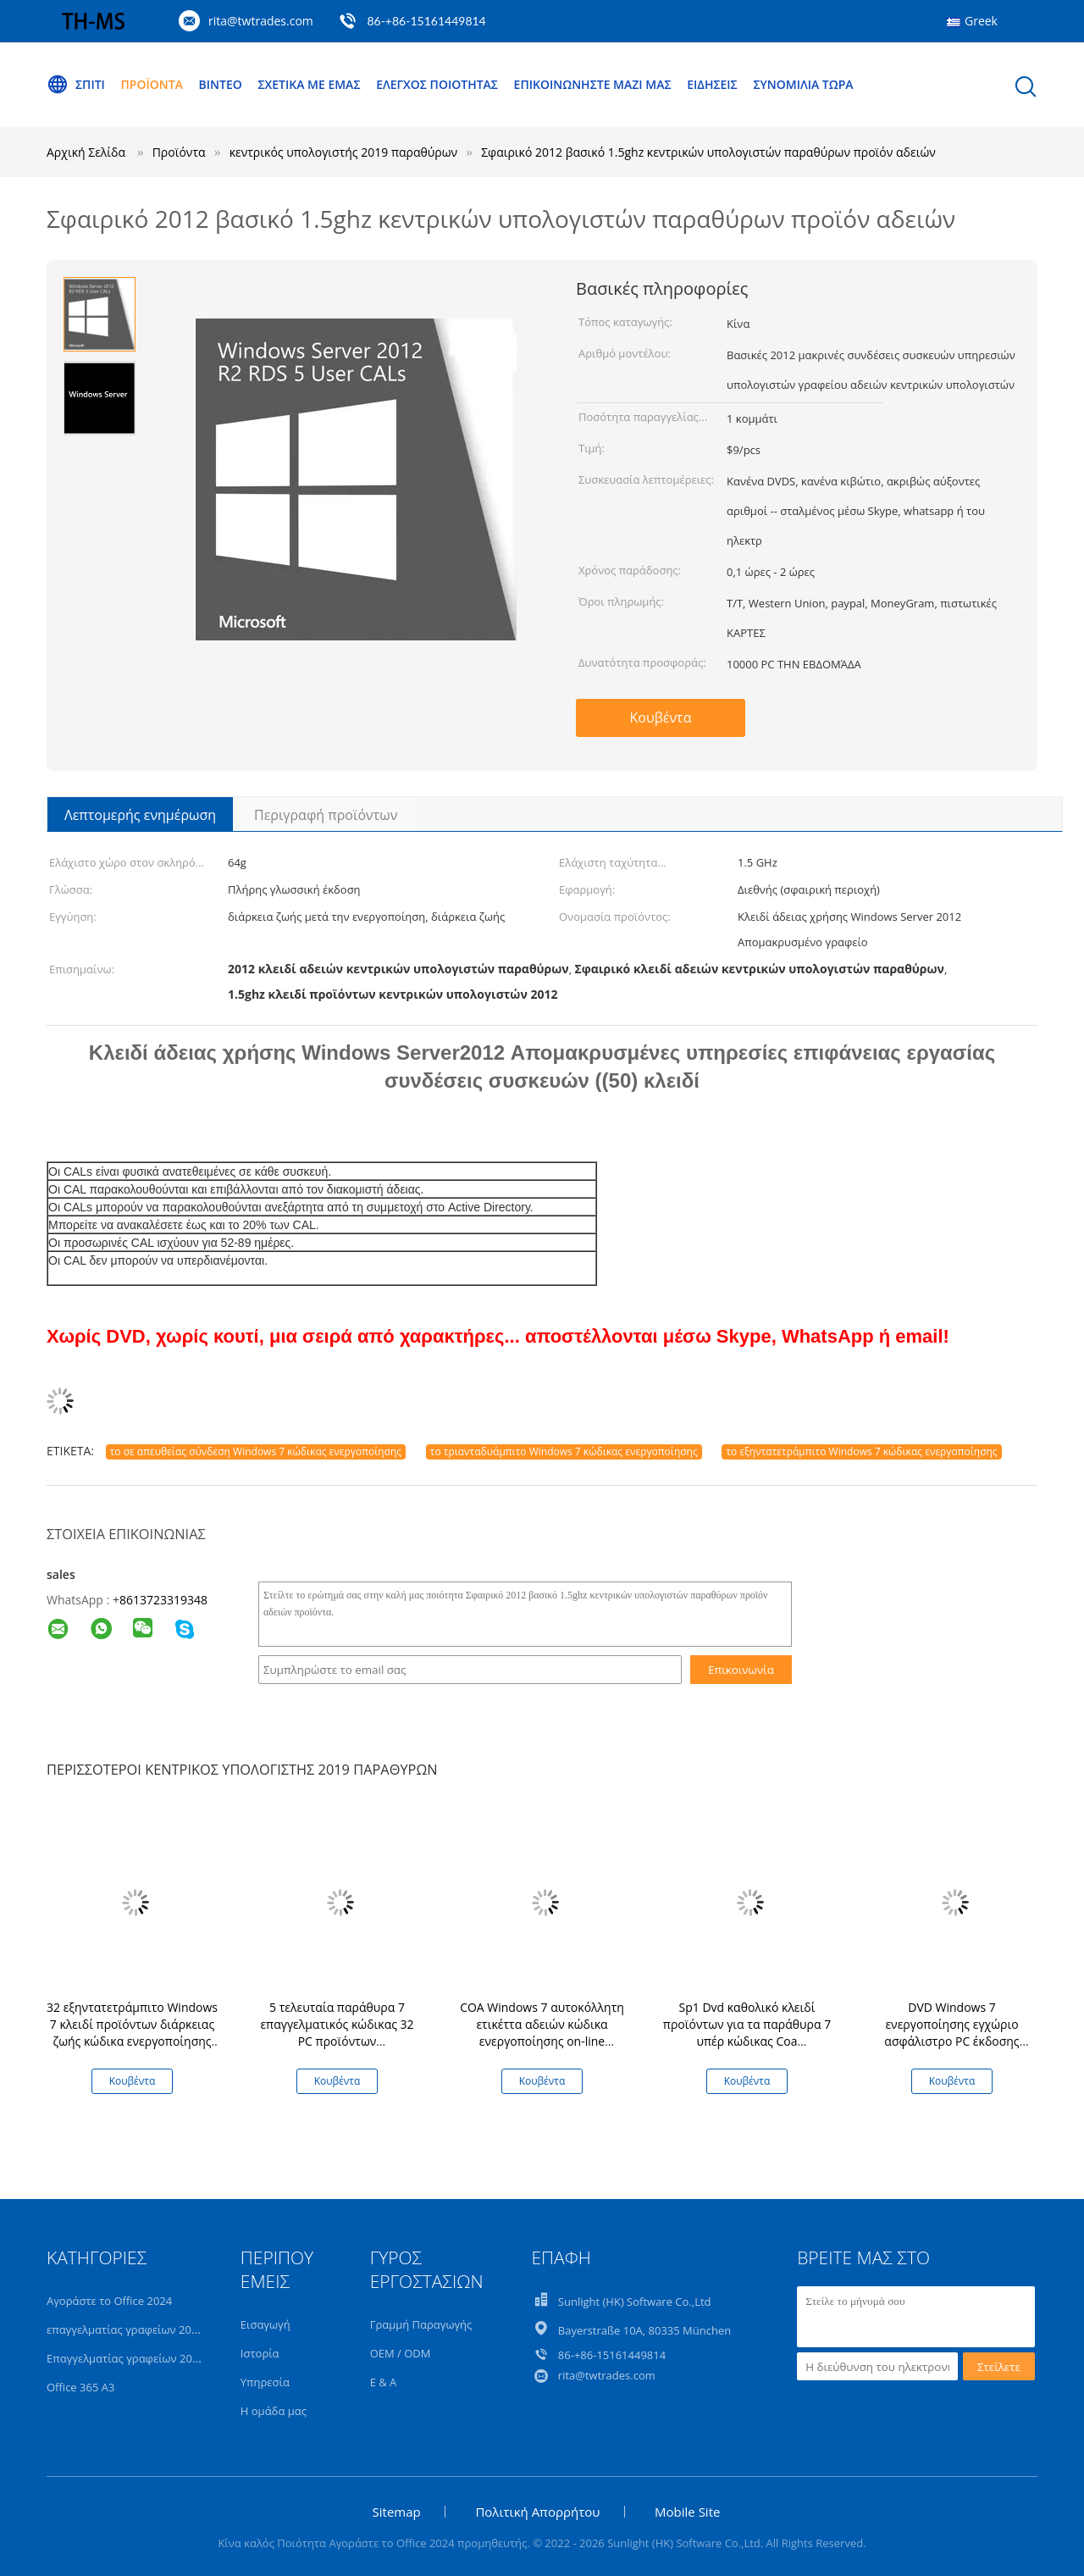  I want to click on Περιγραφή προϊόντων, so click(325, 815).